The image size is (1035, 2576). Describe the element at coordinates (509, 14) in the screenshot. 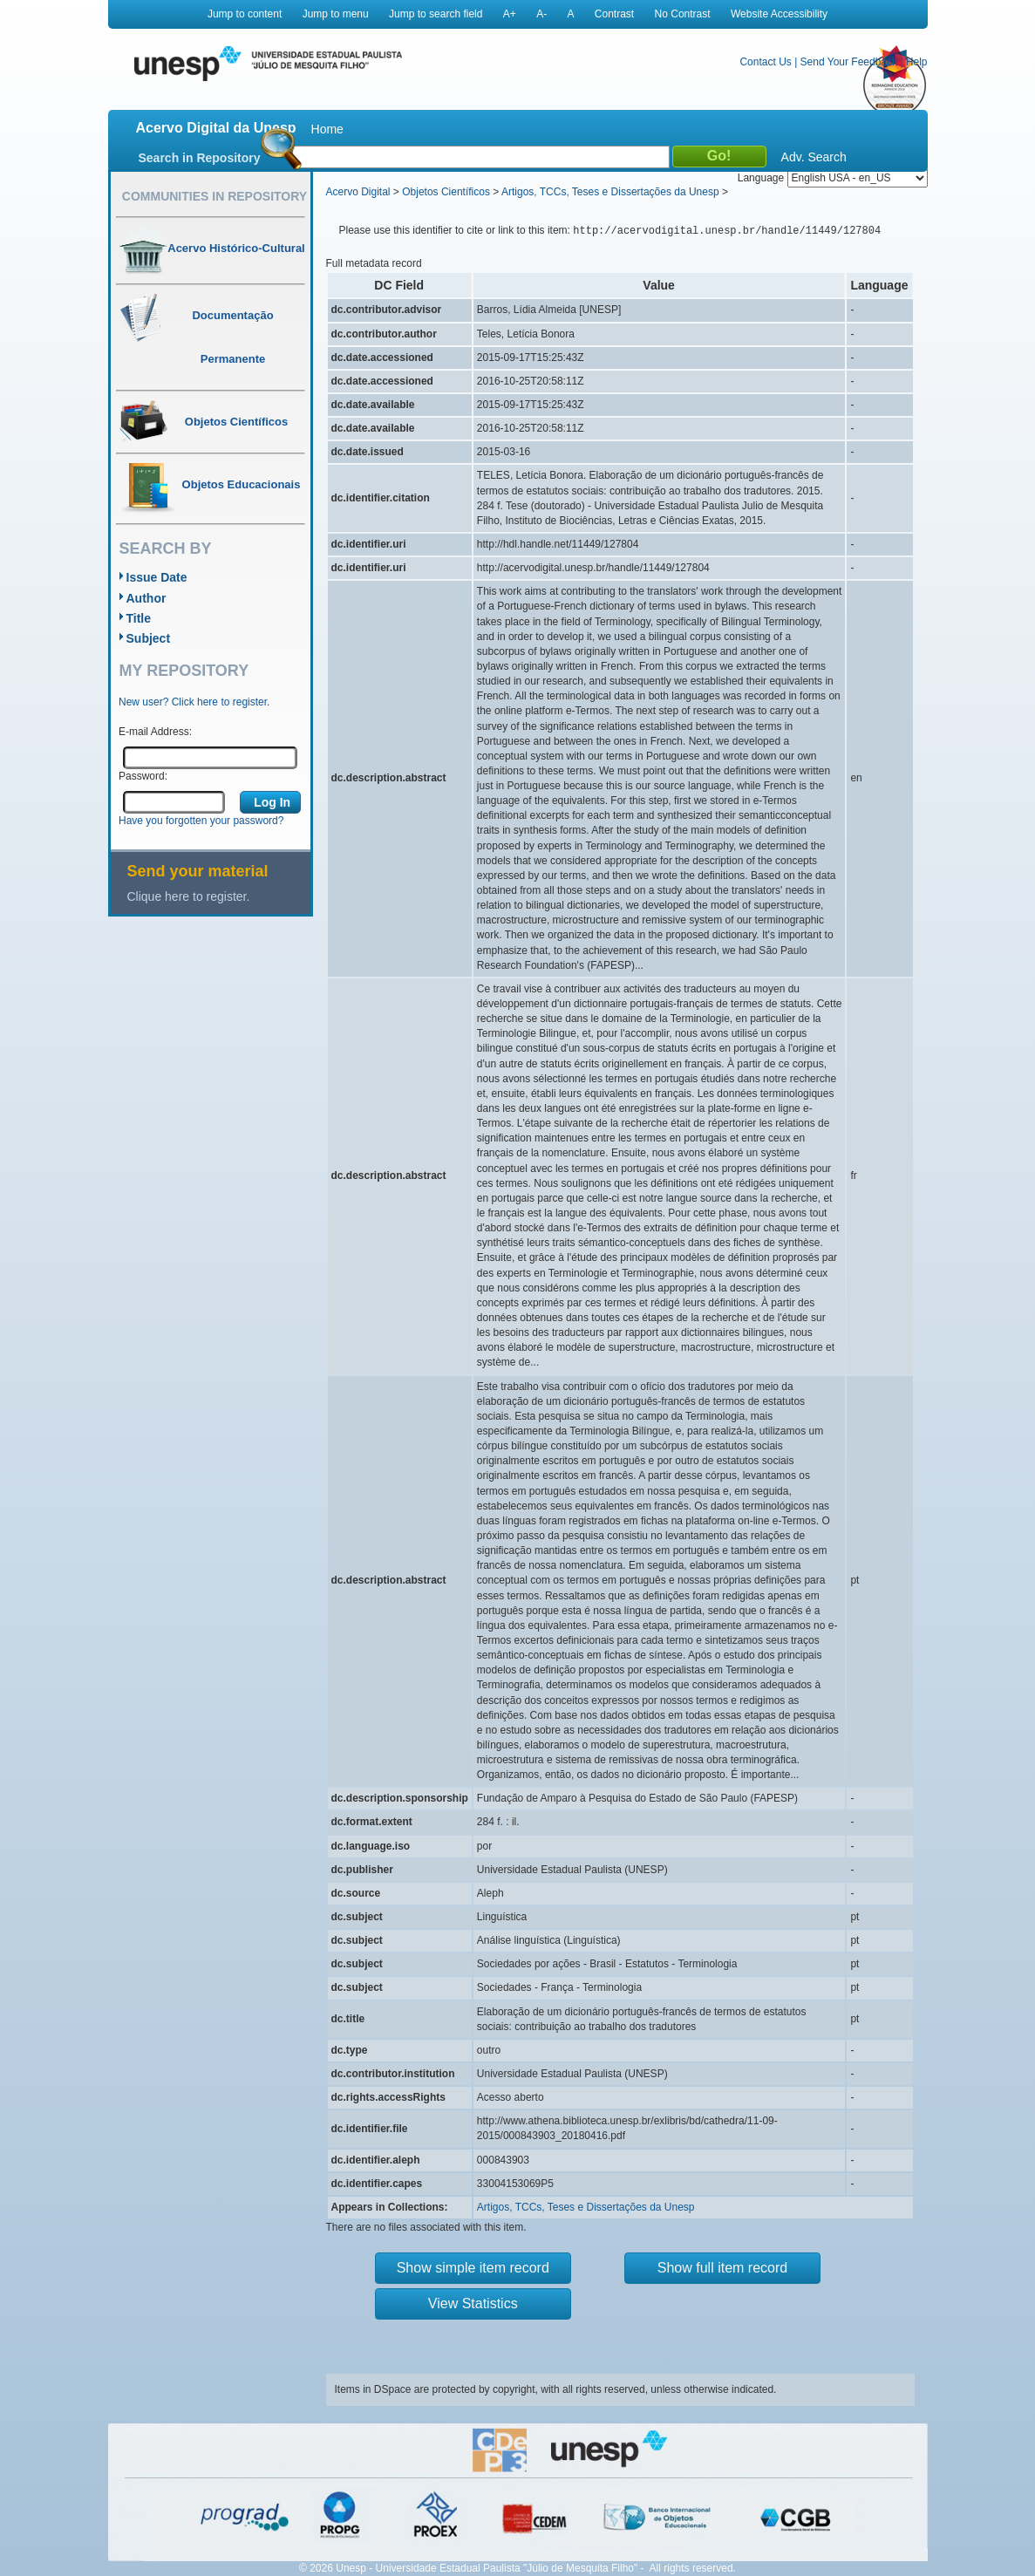

I see `A+` at that location.